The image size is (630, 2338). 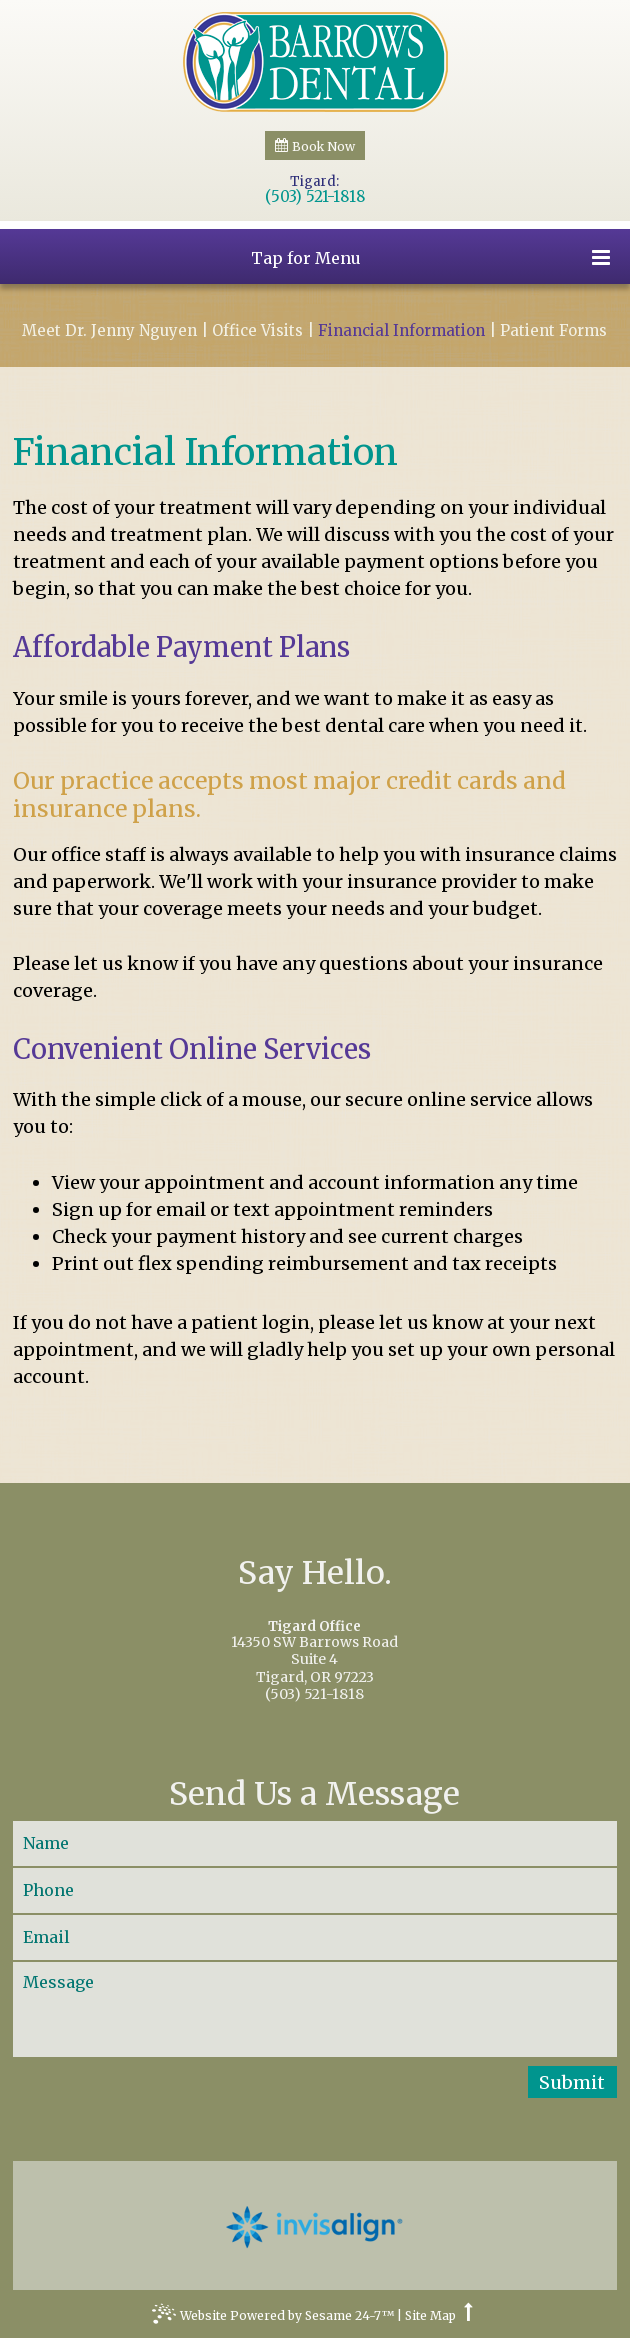 I want to click on Patient Forms, so click(x=553, y=331).